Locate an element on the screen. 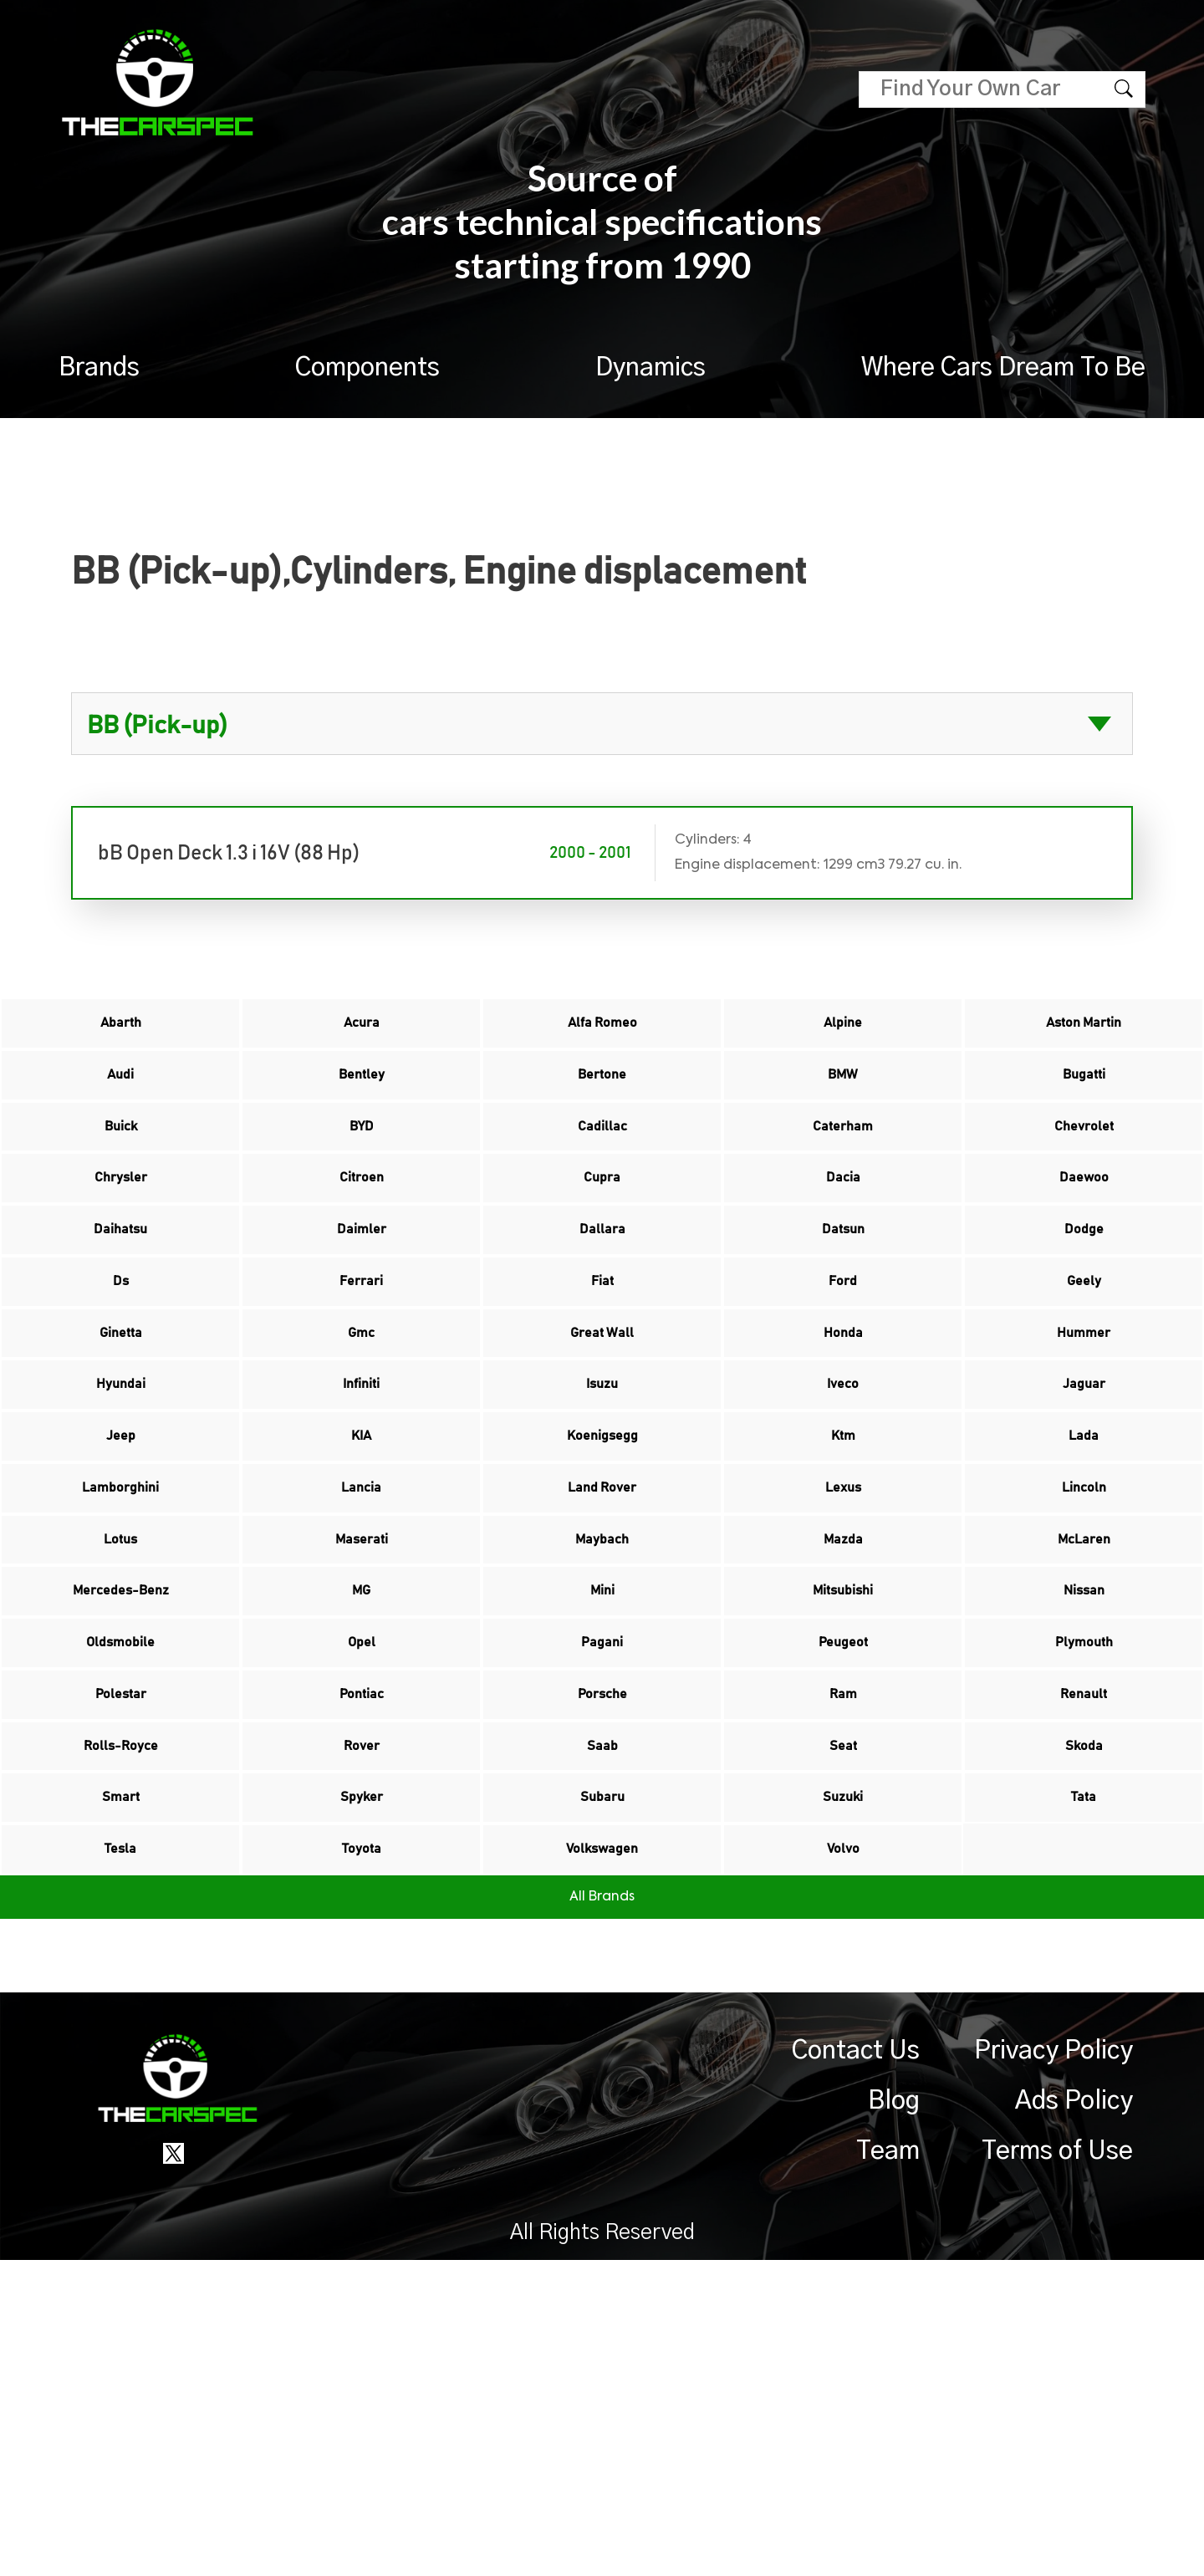 The height and width of the screenshot is (2576, 1204). Honda is located at coordinates (843, 1454).